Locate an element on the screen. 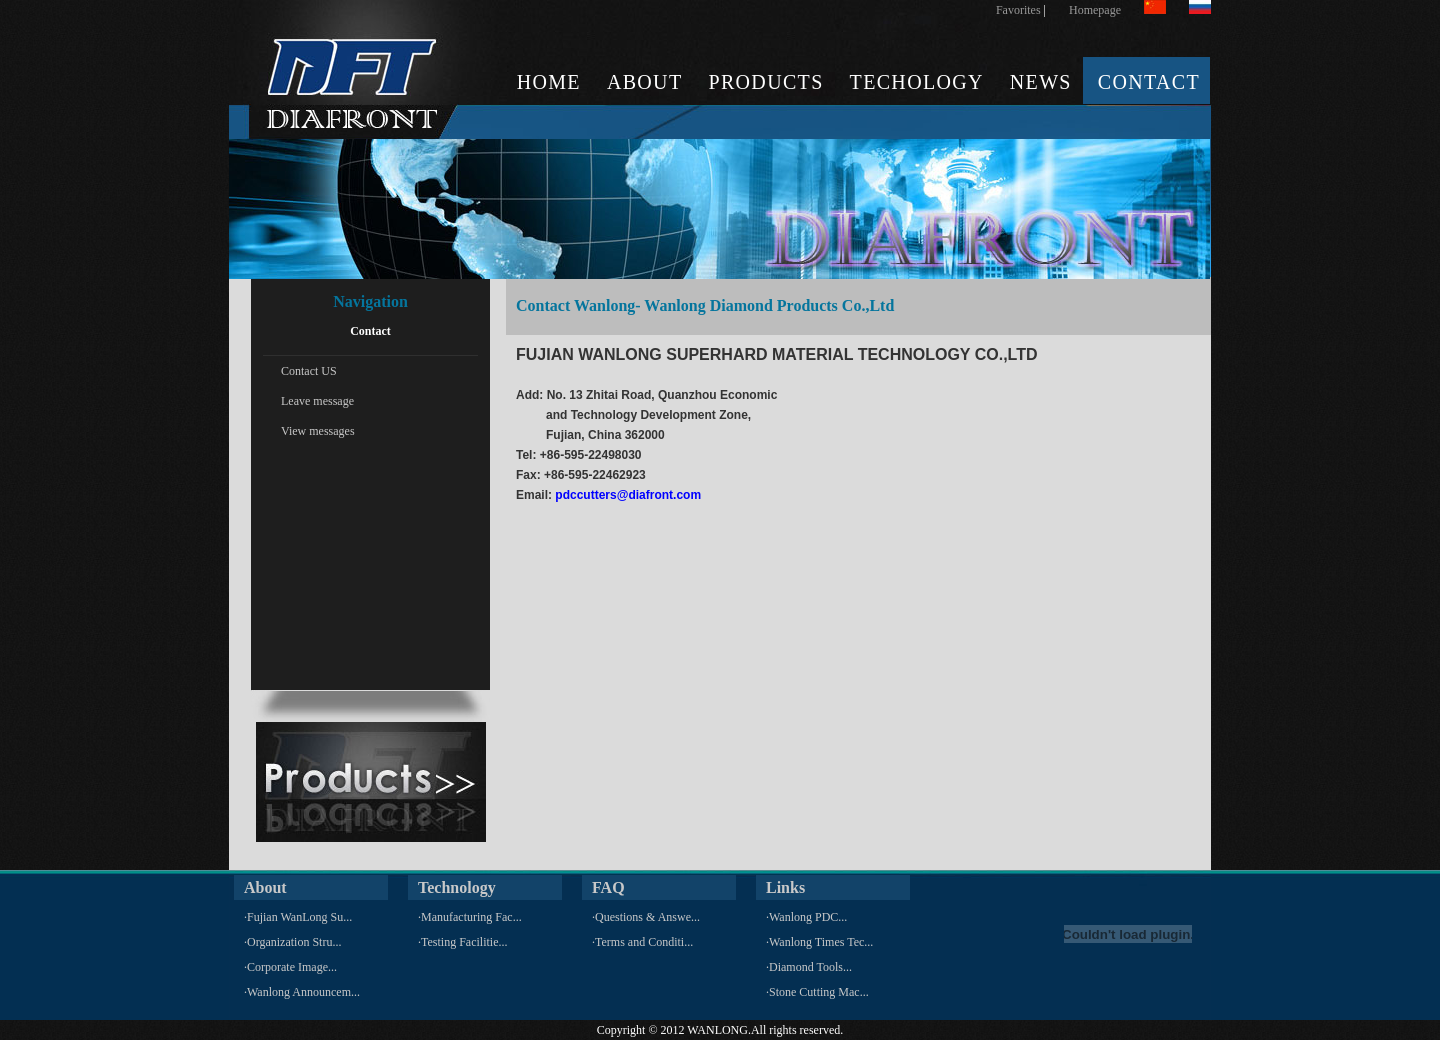 This screenshot has height=1040, width=1440. View messages is located at coordinates (318, 431).